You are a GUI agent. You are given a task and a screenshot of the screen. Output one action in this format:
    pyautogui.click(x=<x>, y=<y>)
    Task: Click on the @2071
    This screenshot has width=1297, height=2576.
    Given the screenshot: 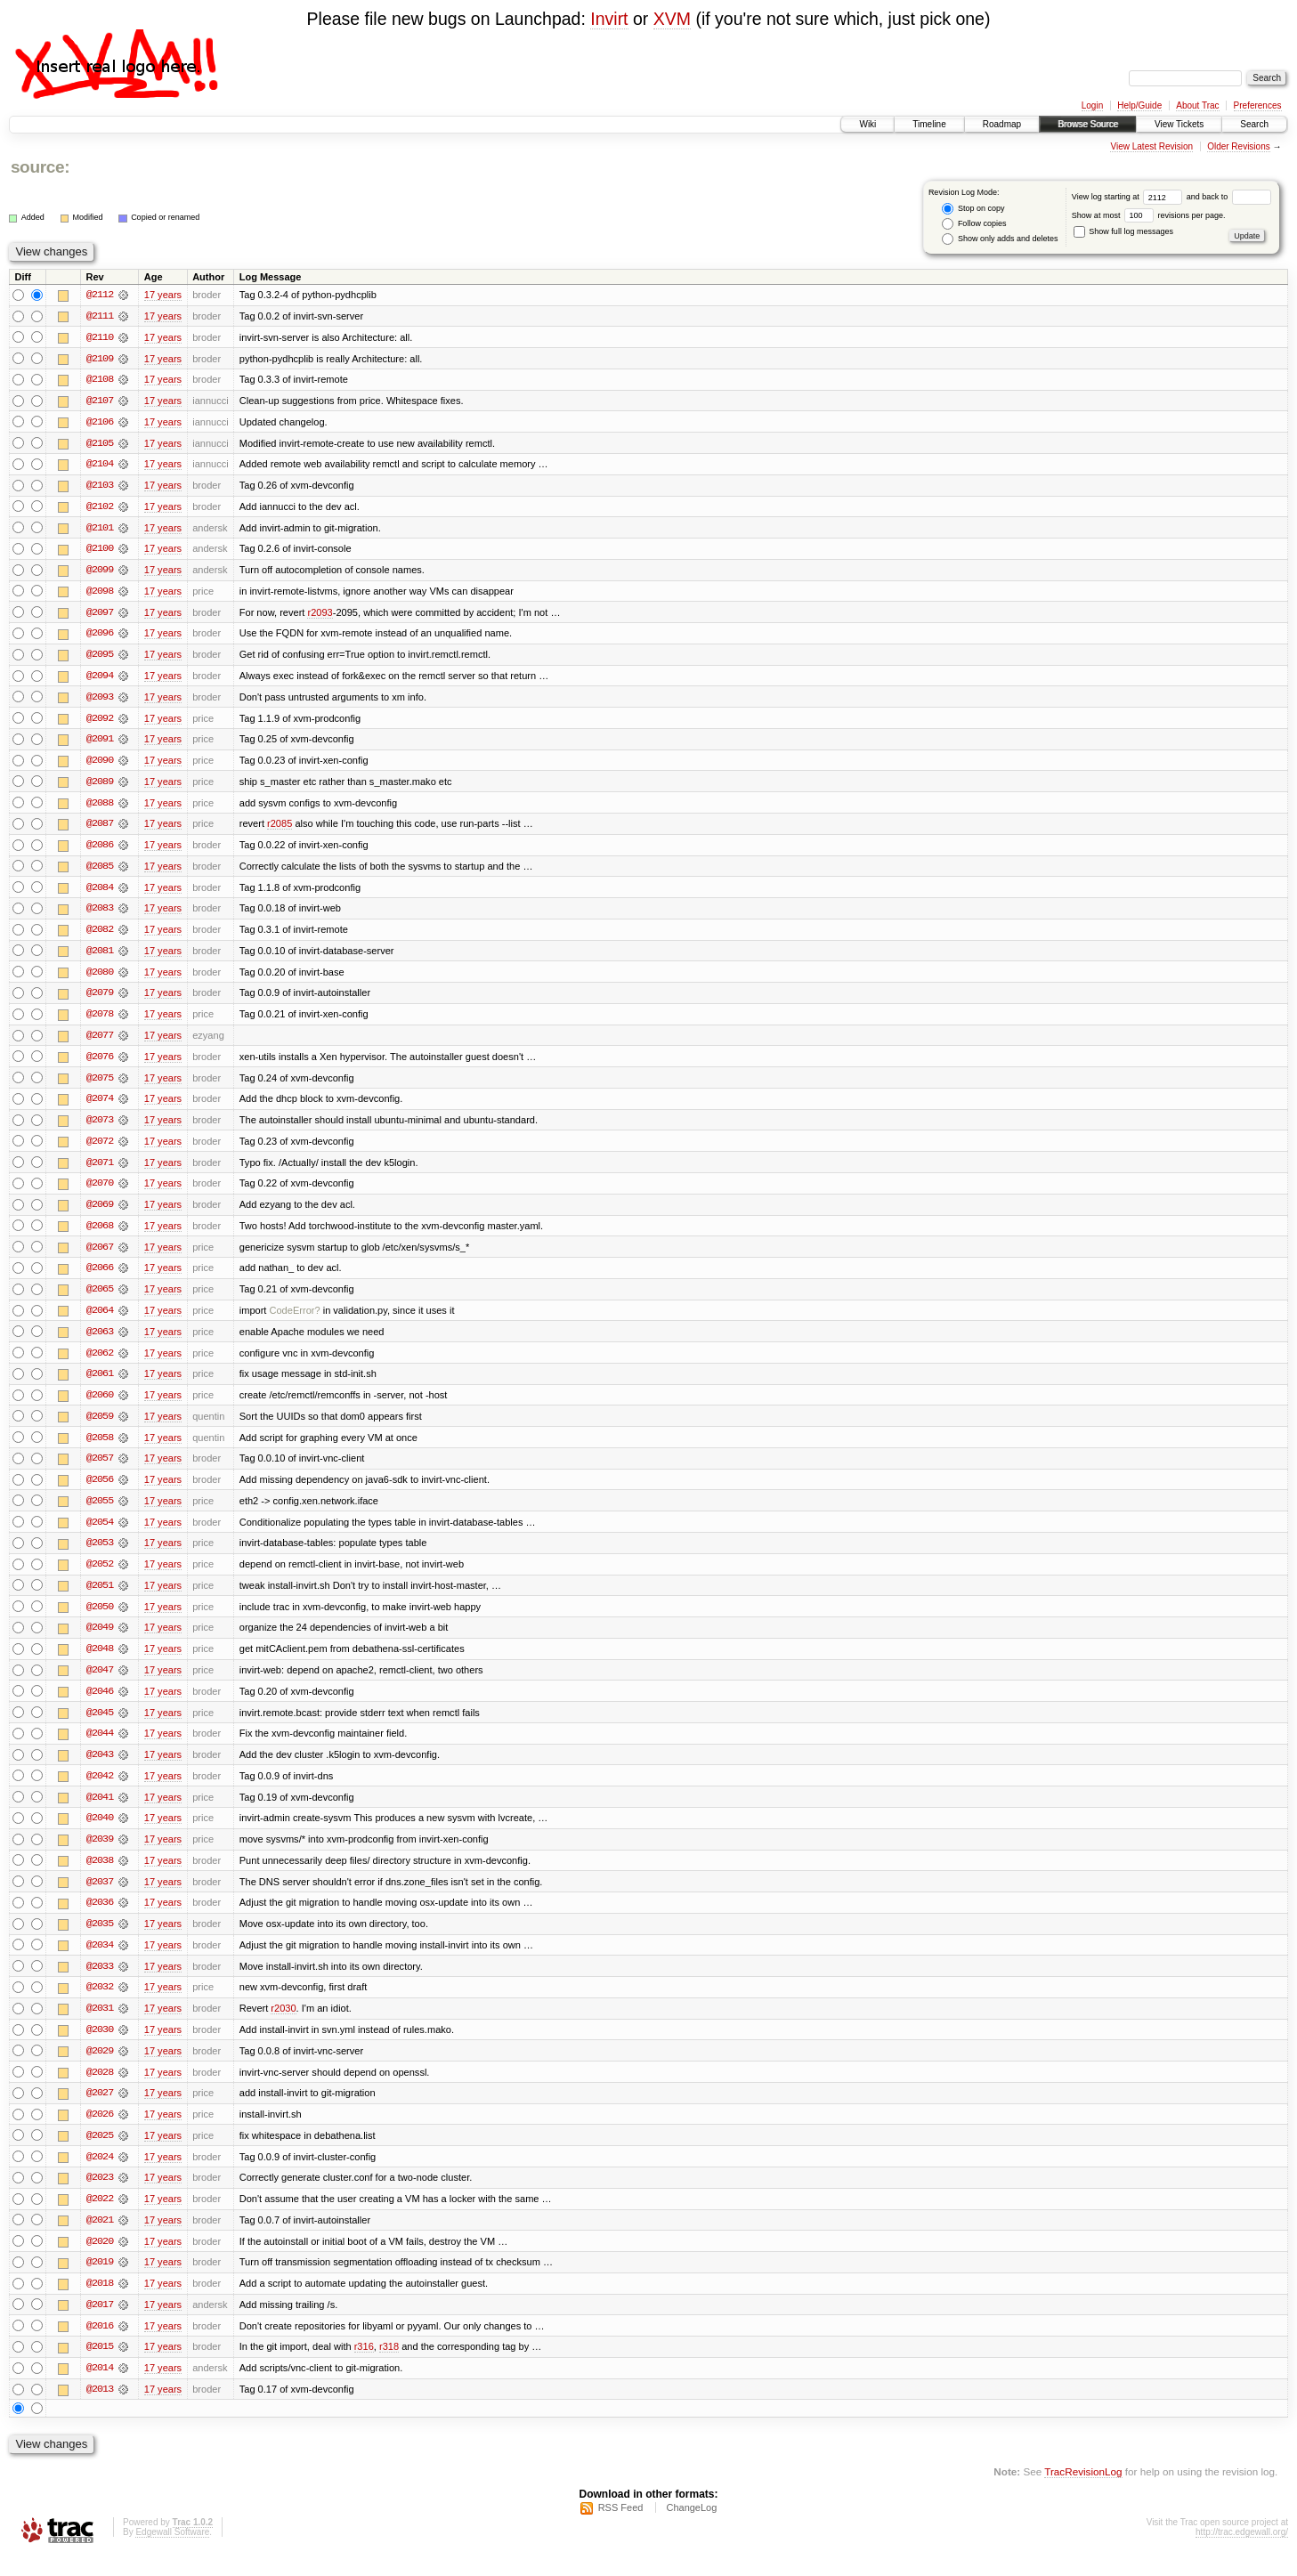 What is the action you would take?
    pyautogui.click(x=99, y=1170)
    